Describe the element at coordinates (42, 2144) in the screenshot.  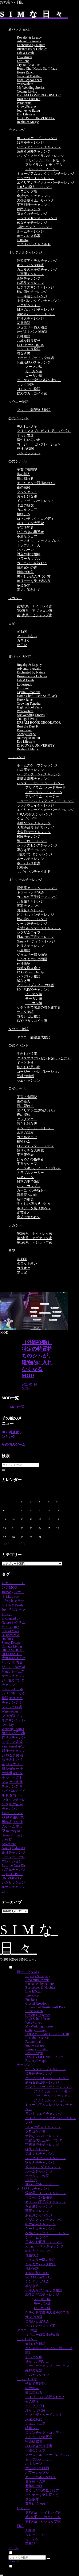
I see `宇宙飛行士チャレンジ` at that location.